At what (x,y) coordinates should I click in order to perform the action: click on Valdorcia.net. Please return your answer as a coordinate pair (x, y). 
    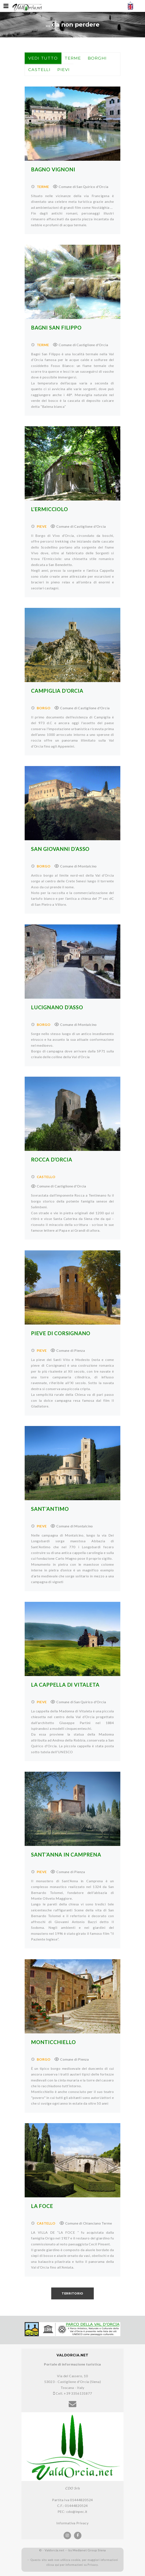
    Looking at the image, I should click on (54, 2550).